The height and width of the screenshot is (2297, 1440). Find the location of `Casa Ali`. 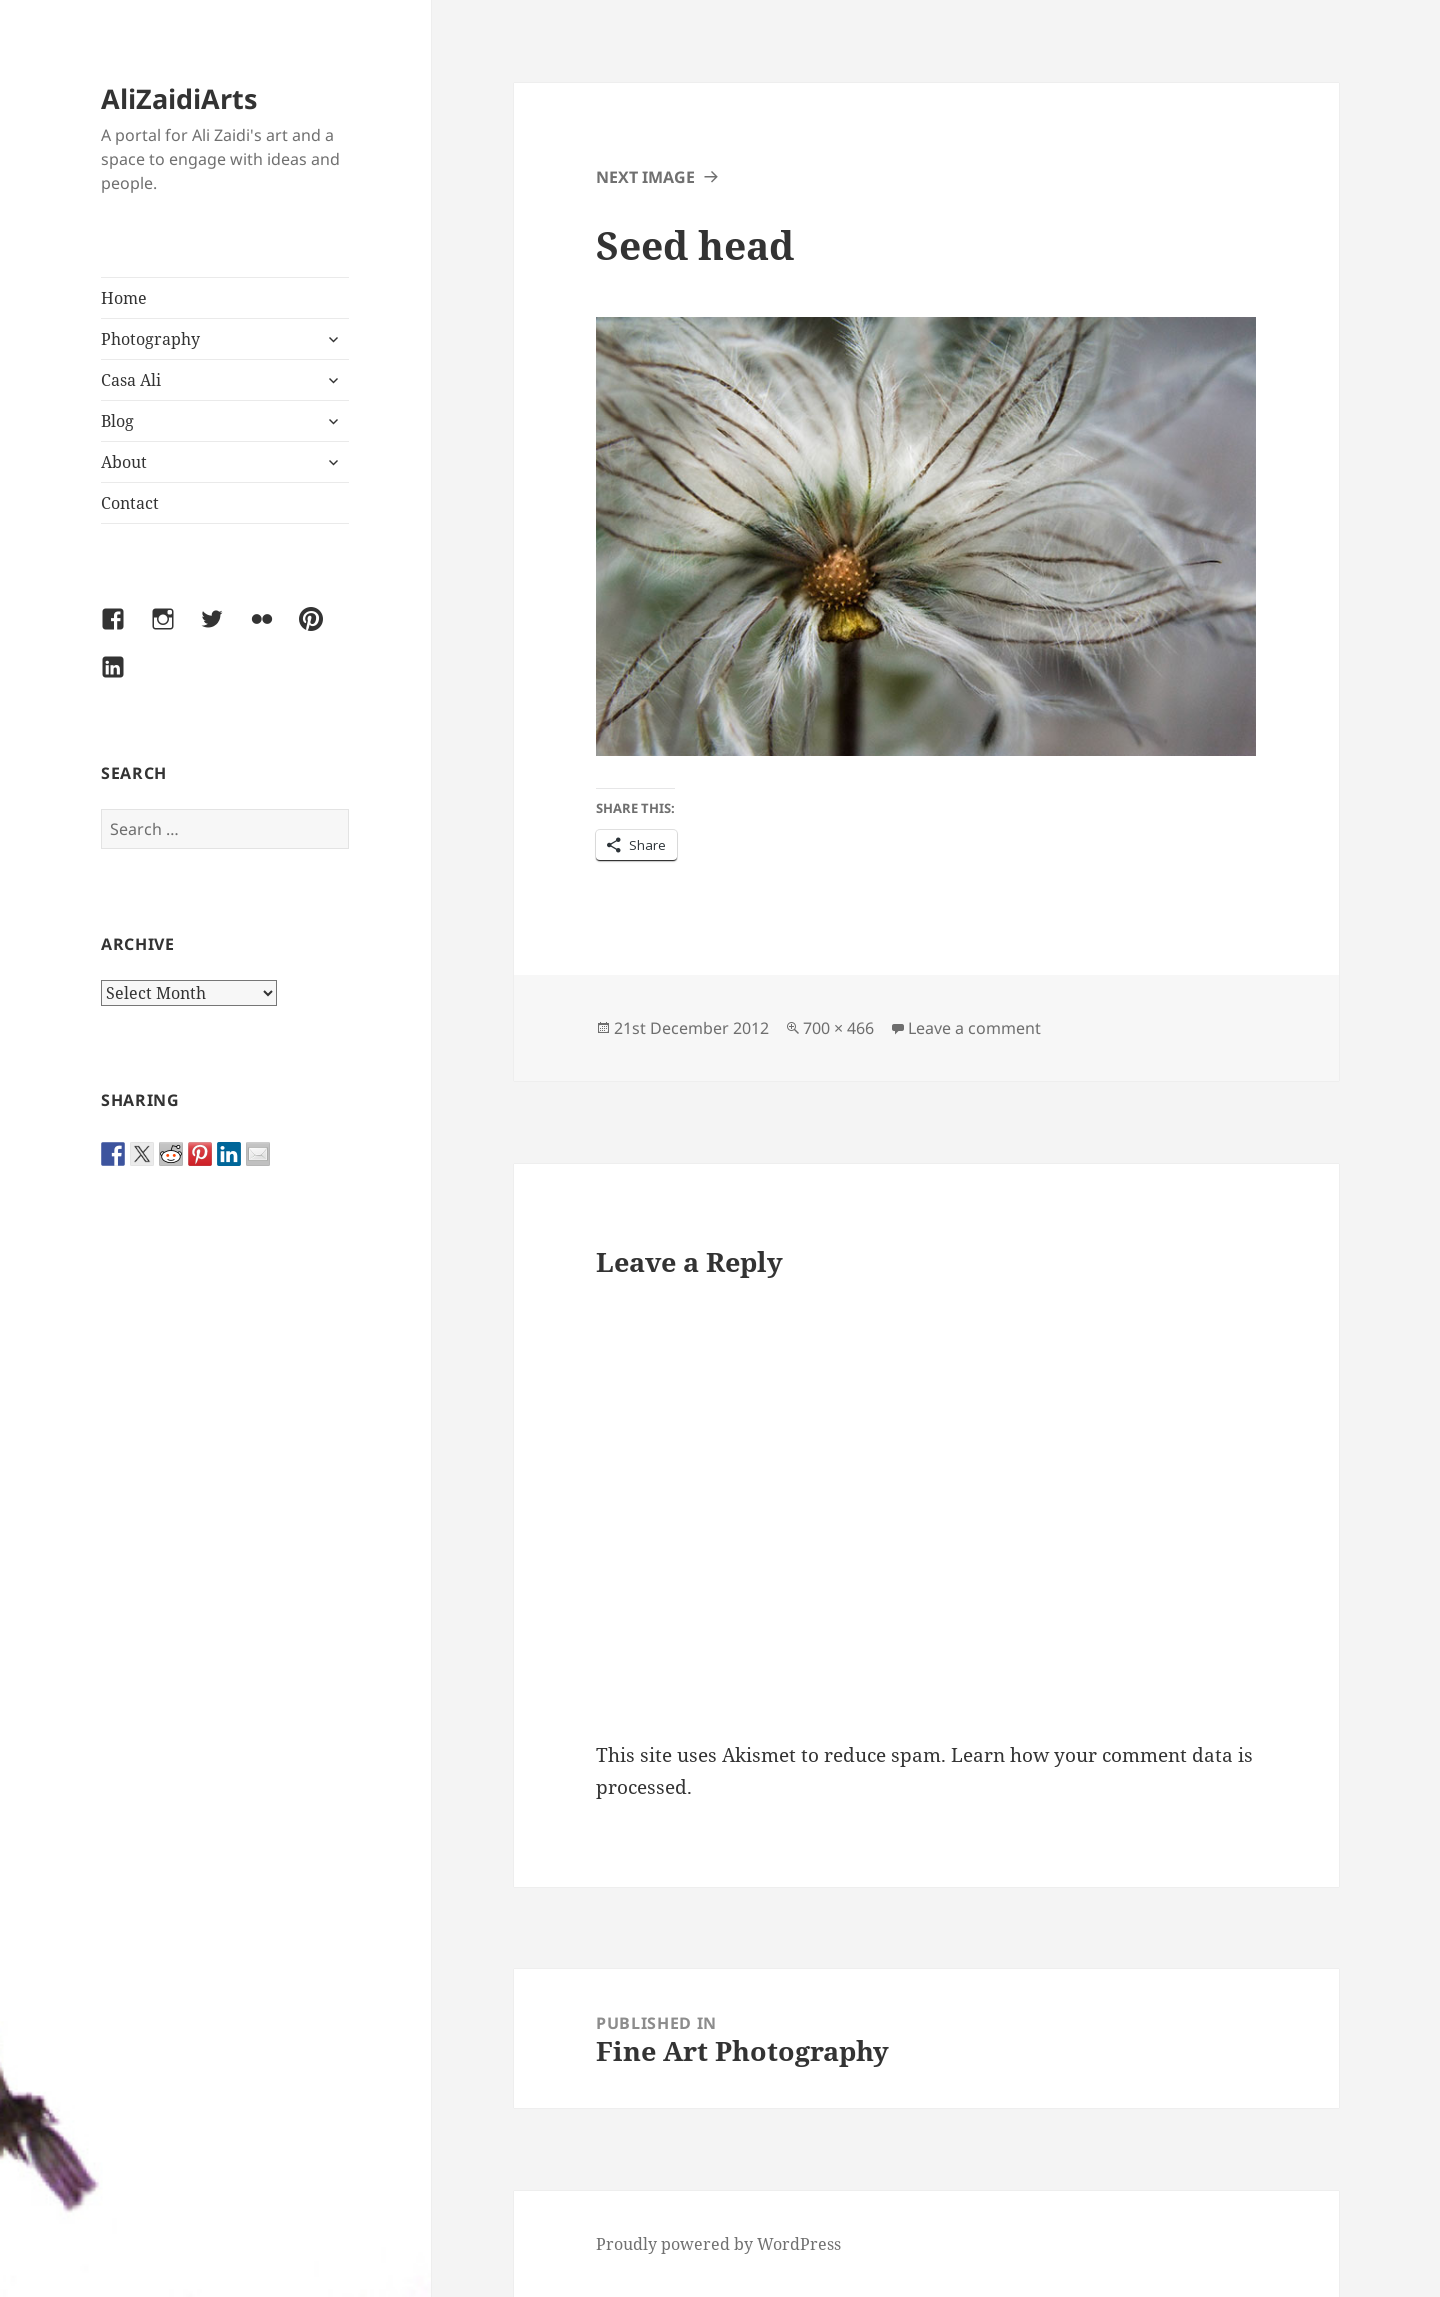

Casa Ali is located at coordinates (131, 380).